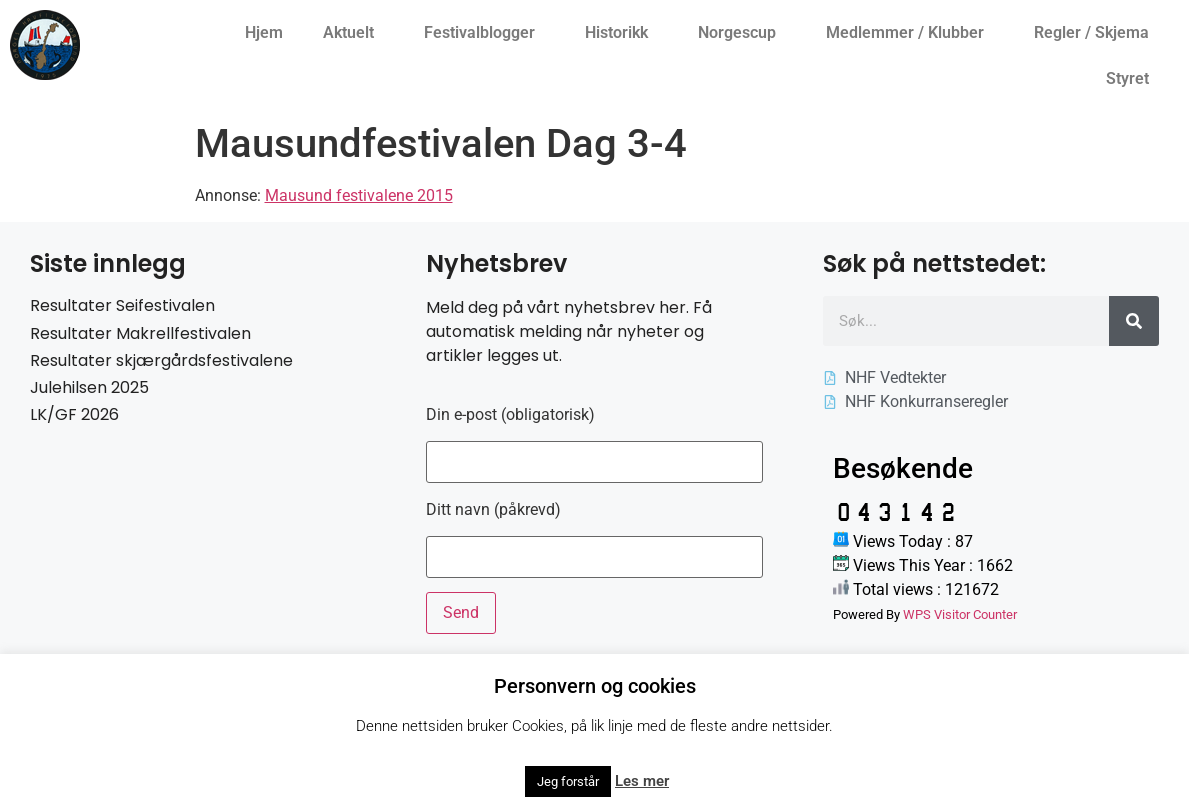 The image size is (1189, 809). What do you see at coordinates (140, 333) in the screenshot?
I see `Resultater Makrellfestivalen` at bounding box center [140, 333].